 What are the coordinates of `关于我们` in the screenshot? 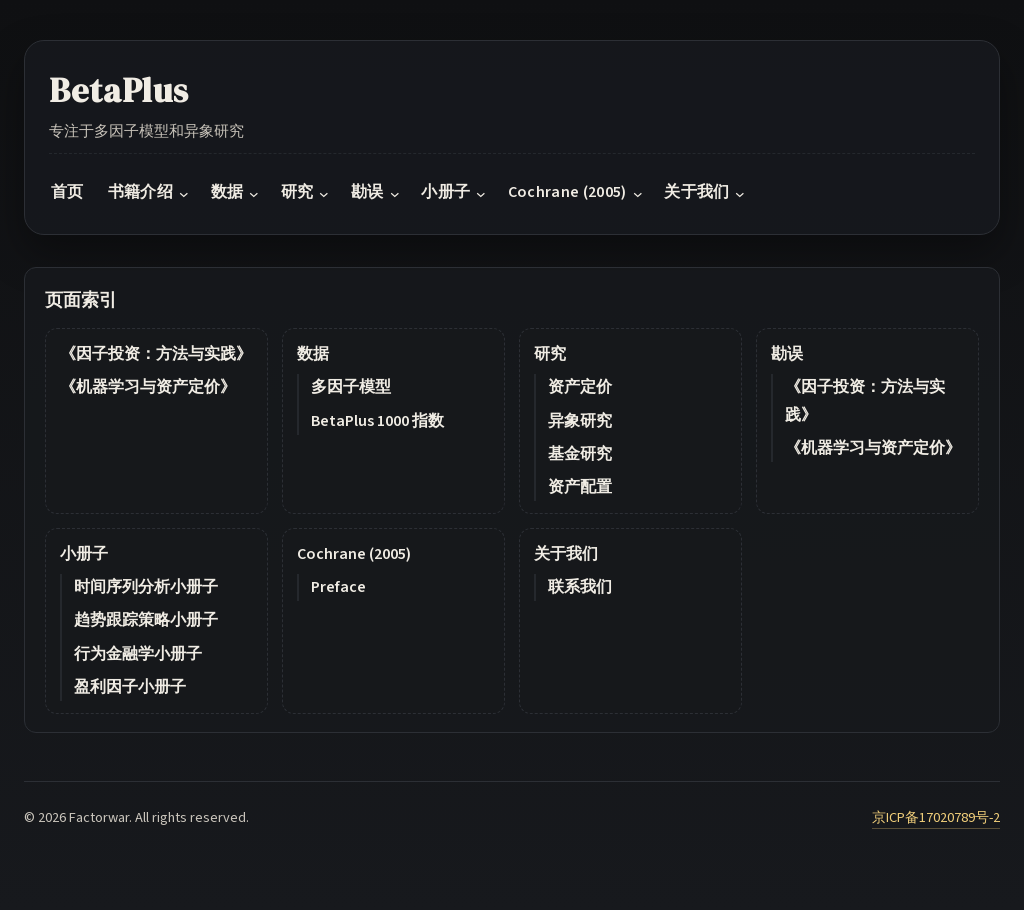 It's located at (566, 554).